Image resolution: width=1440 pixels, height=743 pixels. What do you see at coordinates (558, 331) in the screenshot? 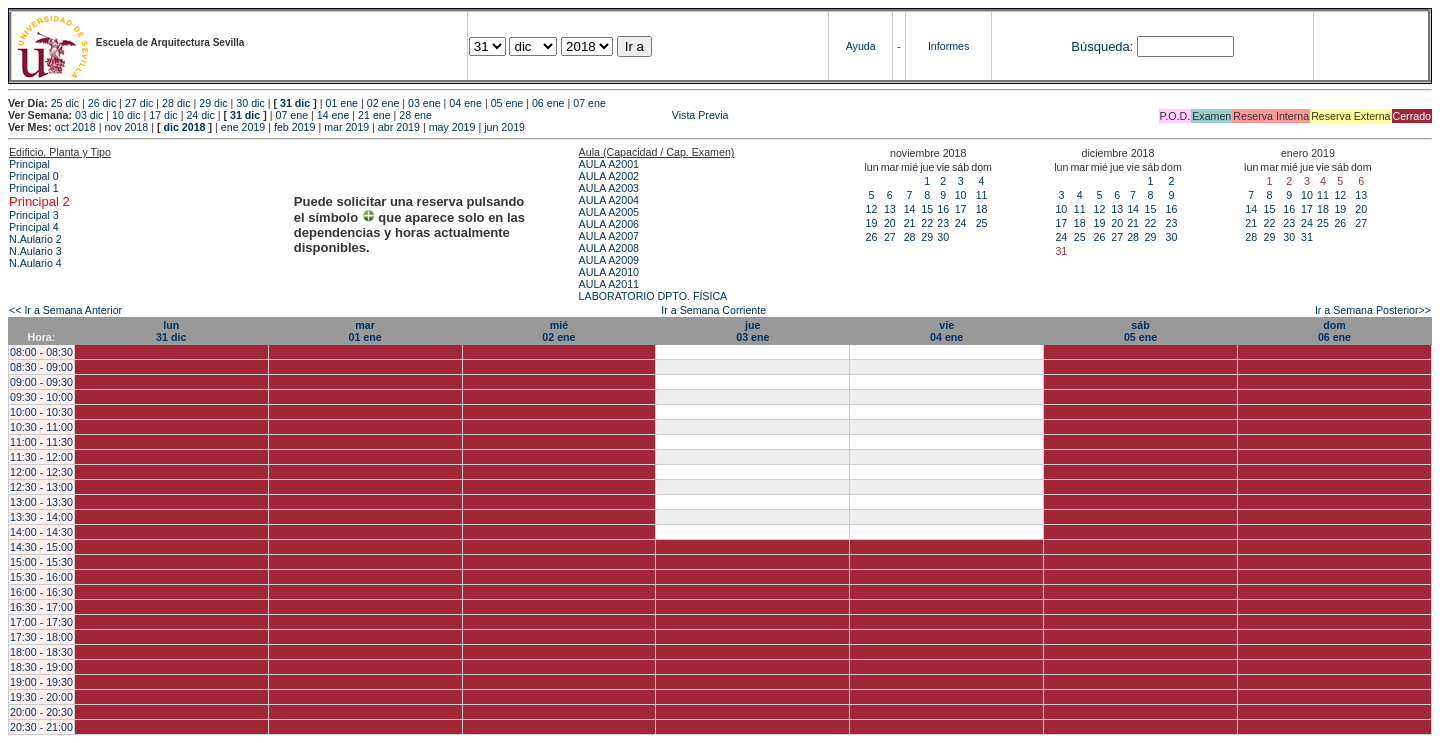
I see `mié02 ene` at bounding box center [558, 331].